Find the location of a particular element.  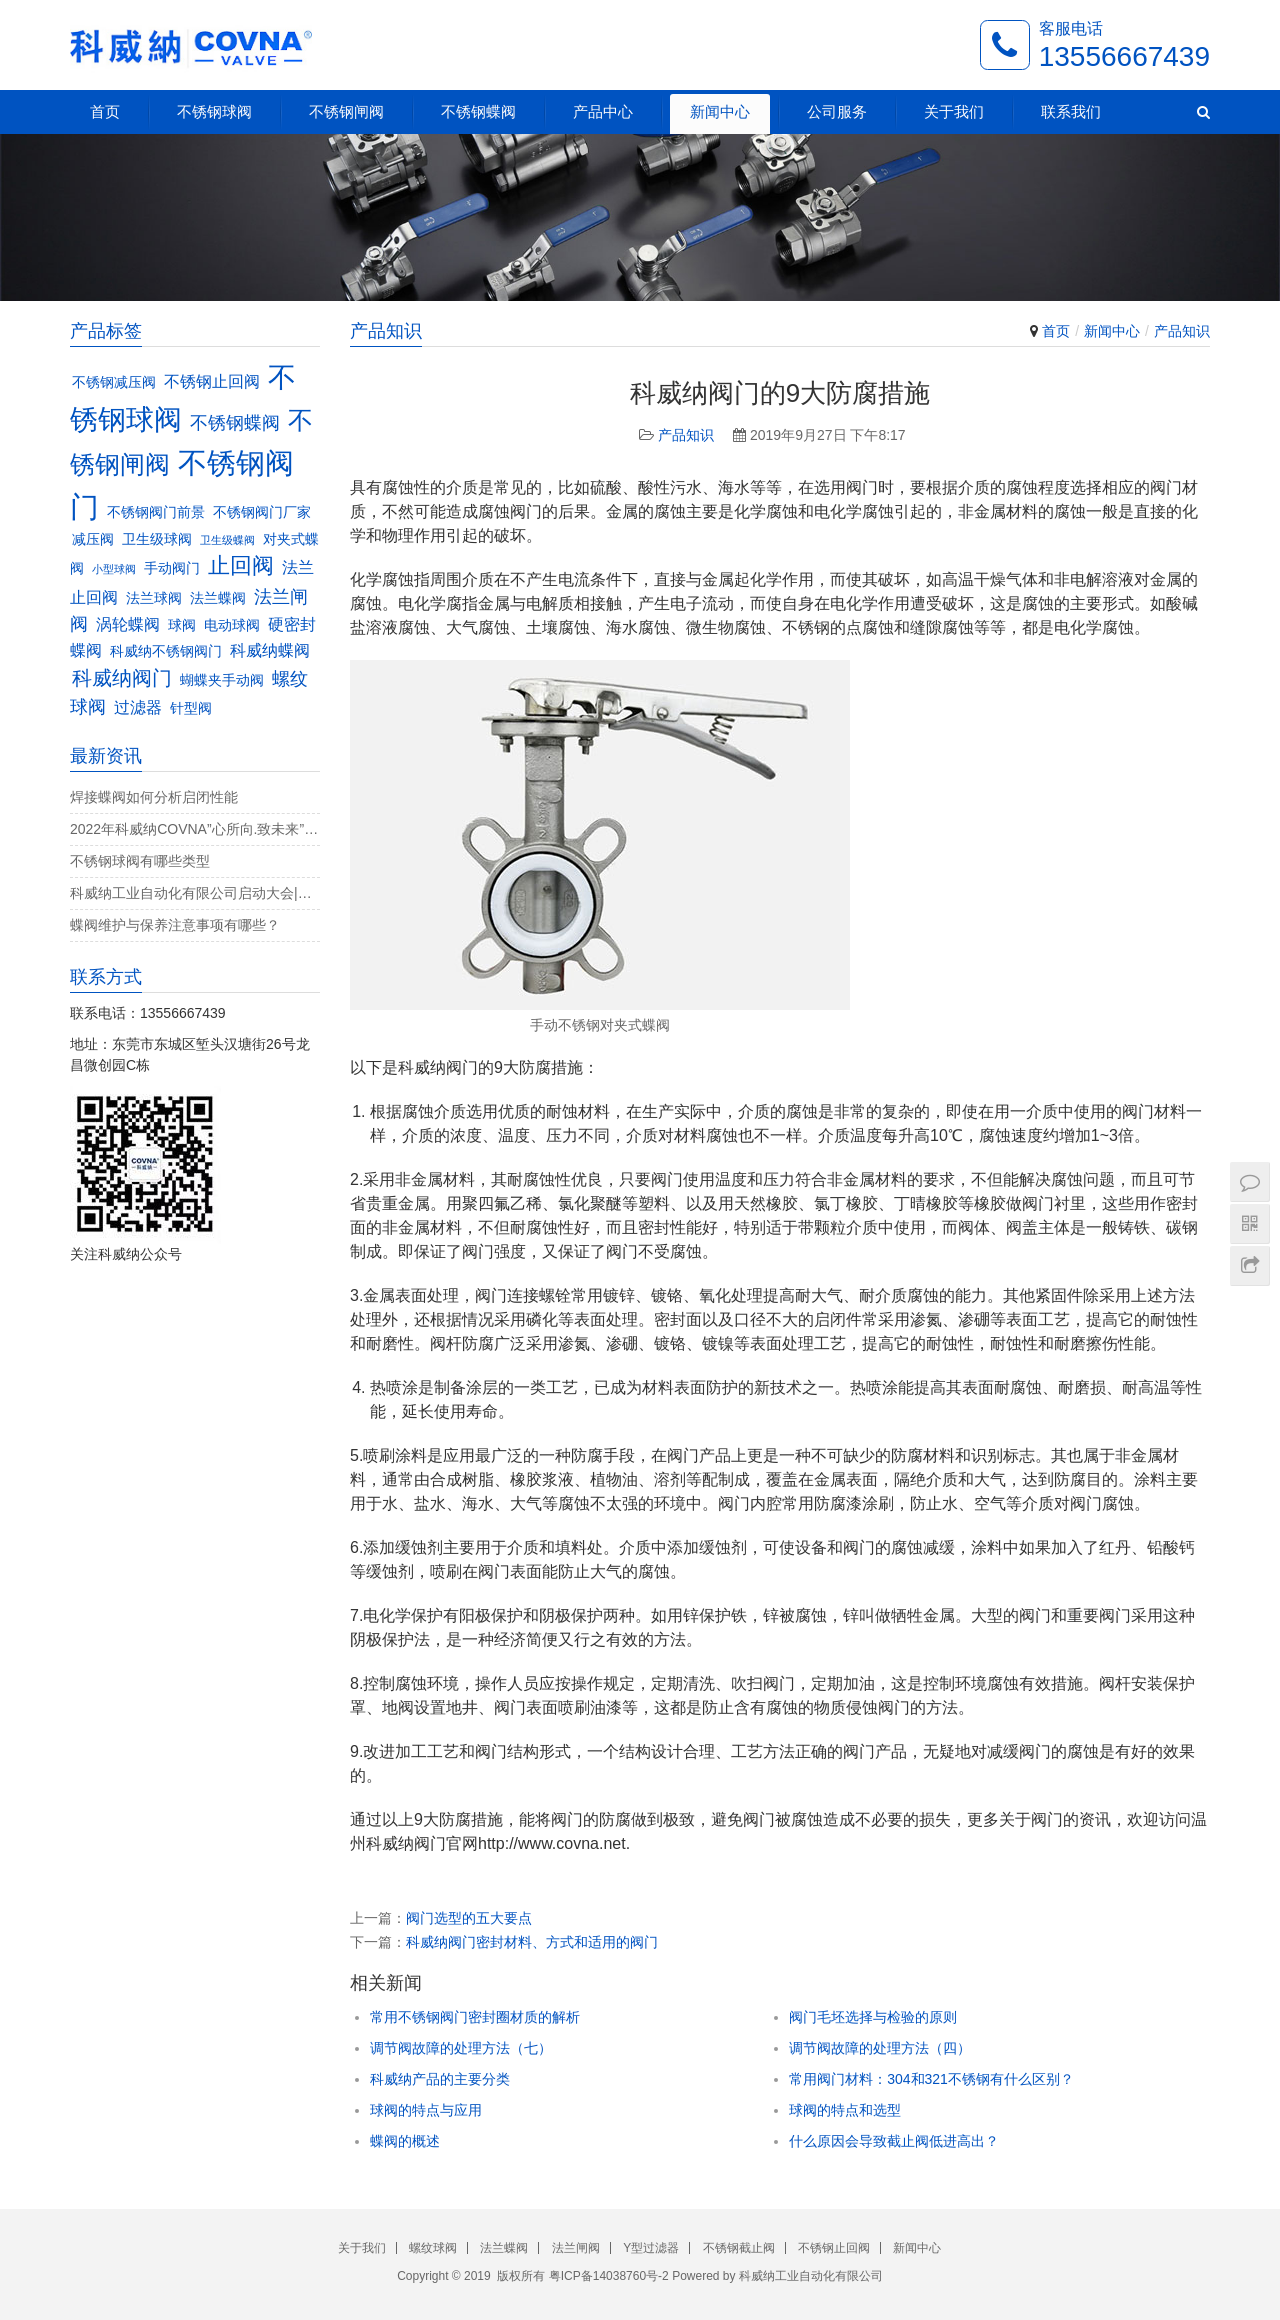

小型球阀 [小型球阀 (2个项目)] is located at coordinates (114, 569).